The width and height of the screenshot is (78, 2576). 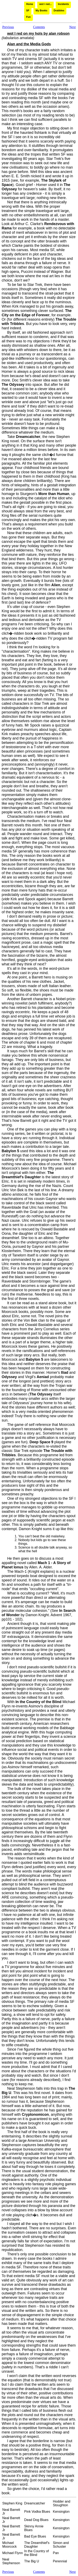 I want to click on Next, so click(x=72, y=27).